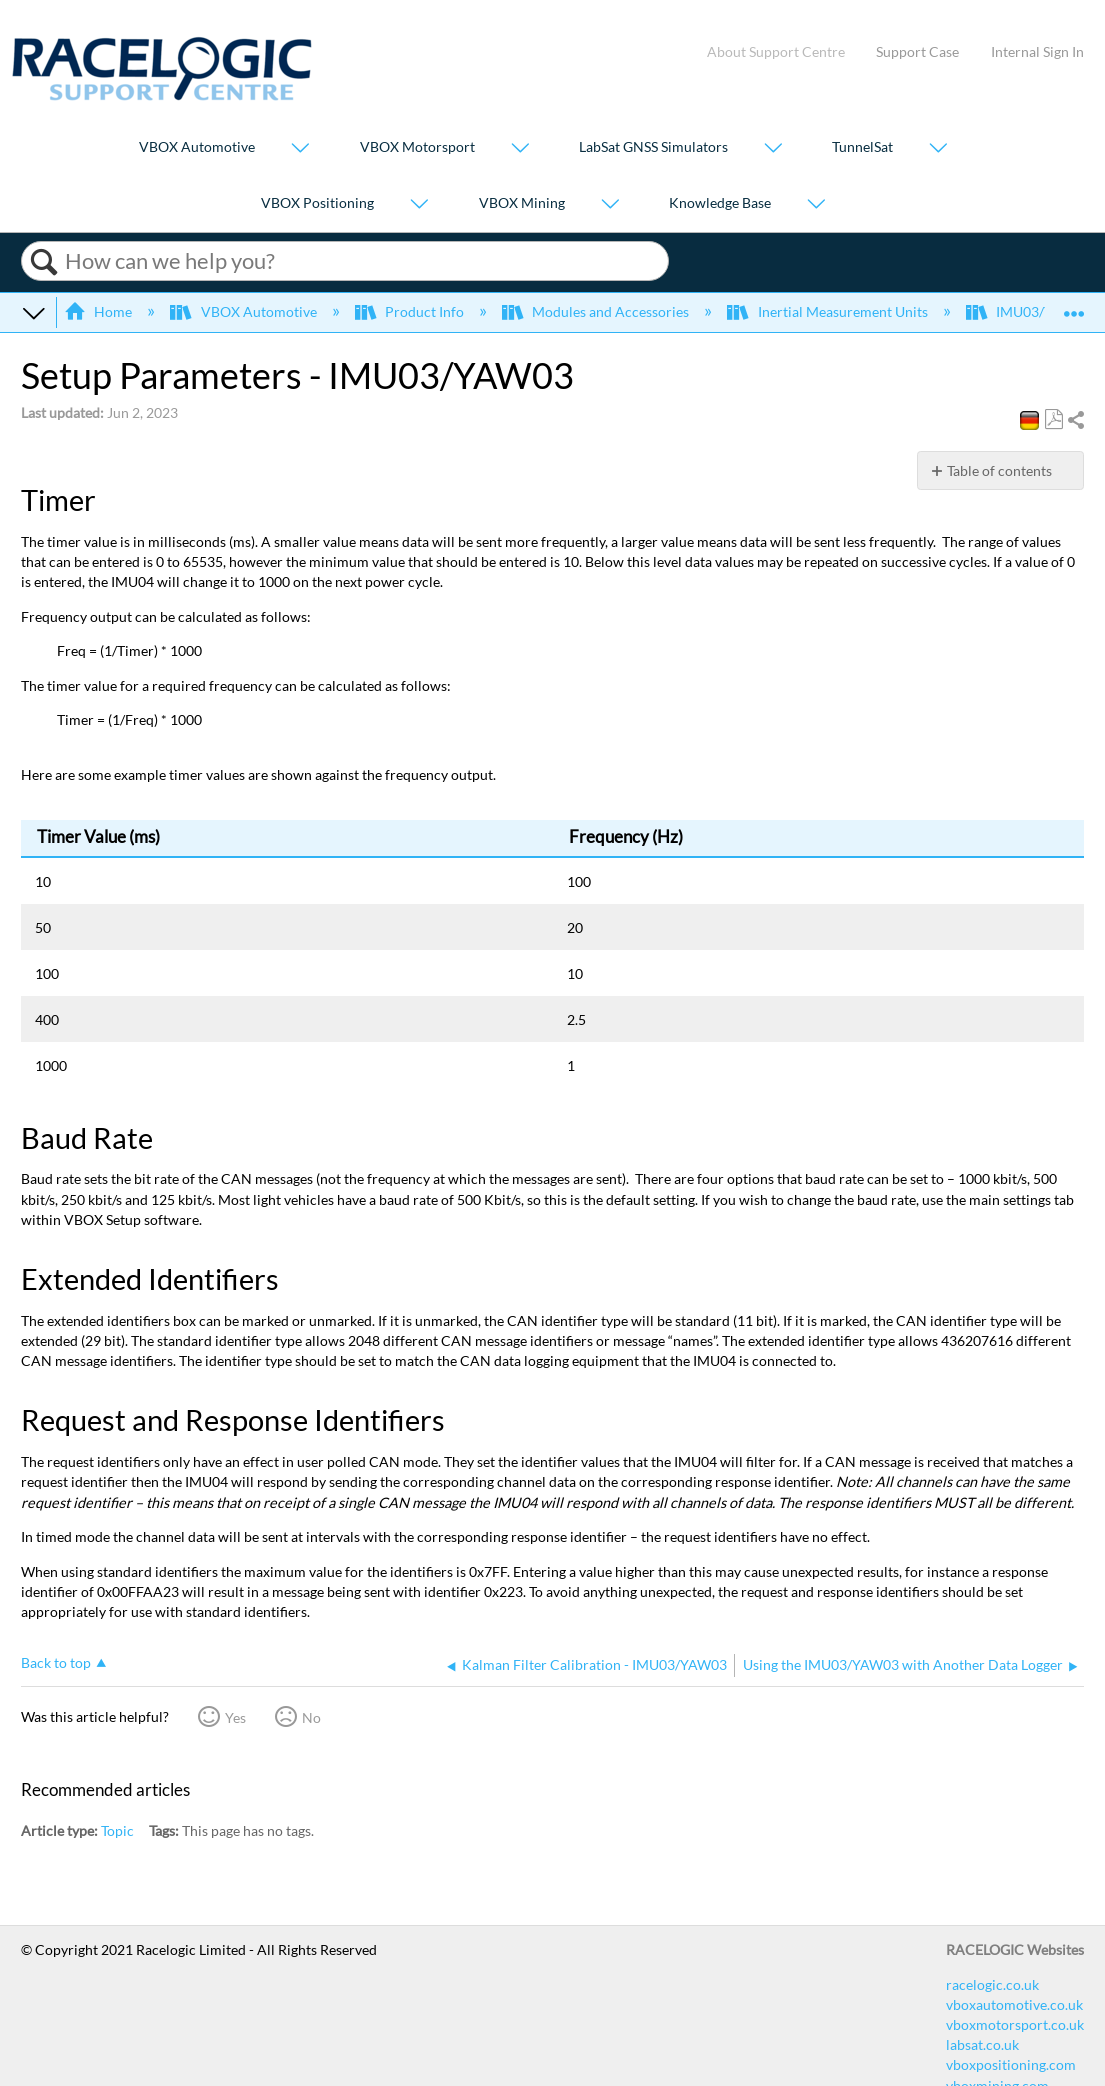 The width and height of the screenshot is (1105, 2086). What do you see at coordinates (317, 202) in the screenshot?
I see `VBOX Positioning` at bounding box center [317, 202].